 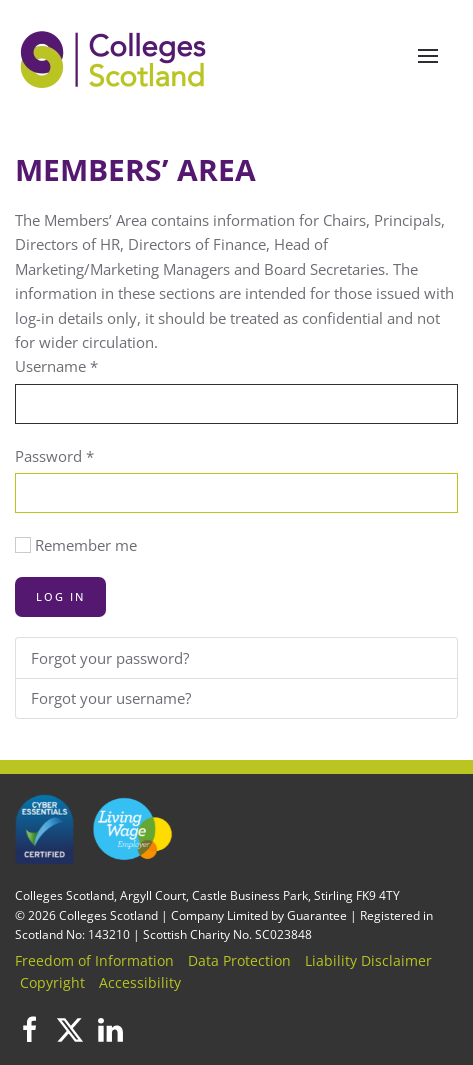 What do you see at coordinates (111, 698) in the screenshot?
I see `Forgot your username?` at bounding box center [111, 698].